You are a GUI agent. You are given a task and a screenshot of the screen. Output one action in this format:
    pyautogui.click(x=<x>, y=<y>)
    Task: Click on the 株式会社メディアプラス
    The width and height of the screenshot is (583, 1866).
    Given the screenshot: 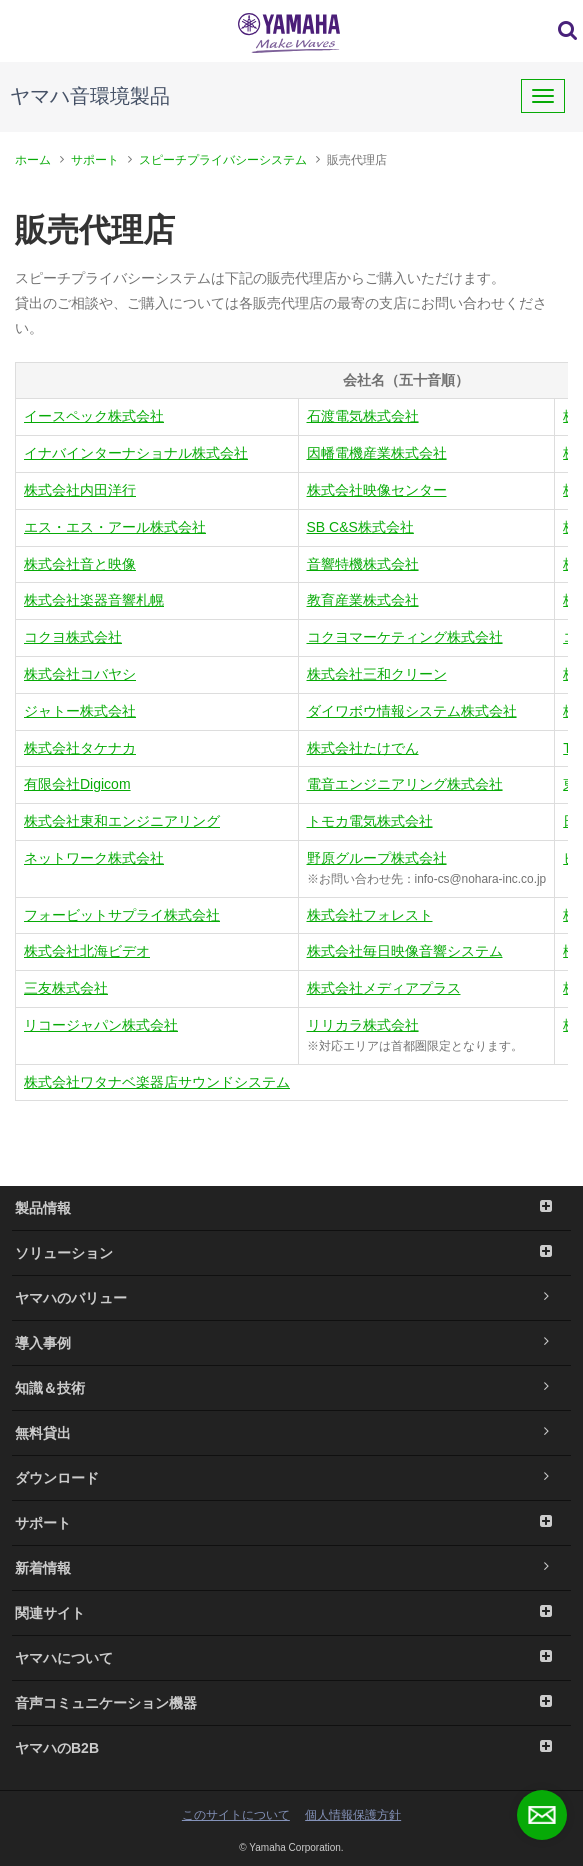 What is the action you would take?
    pyautogui.click(x=384, y=988)
    